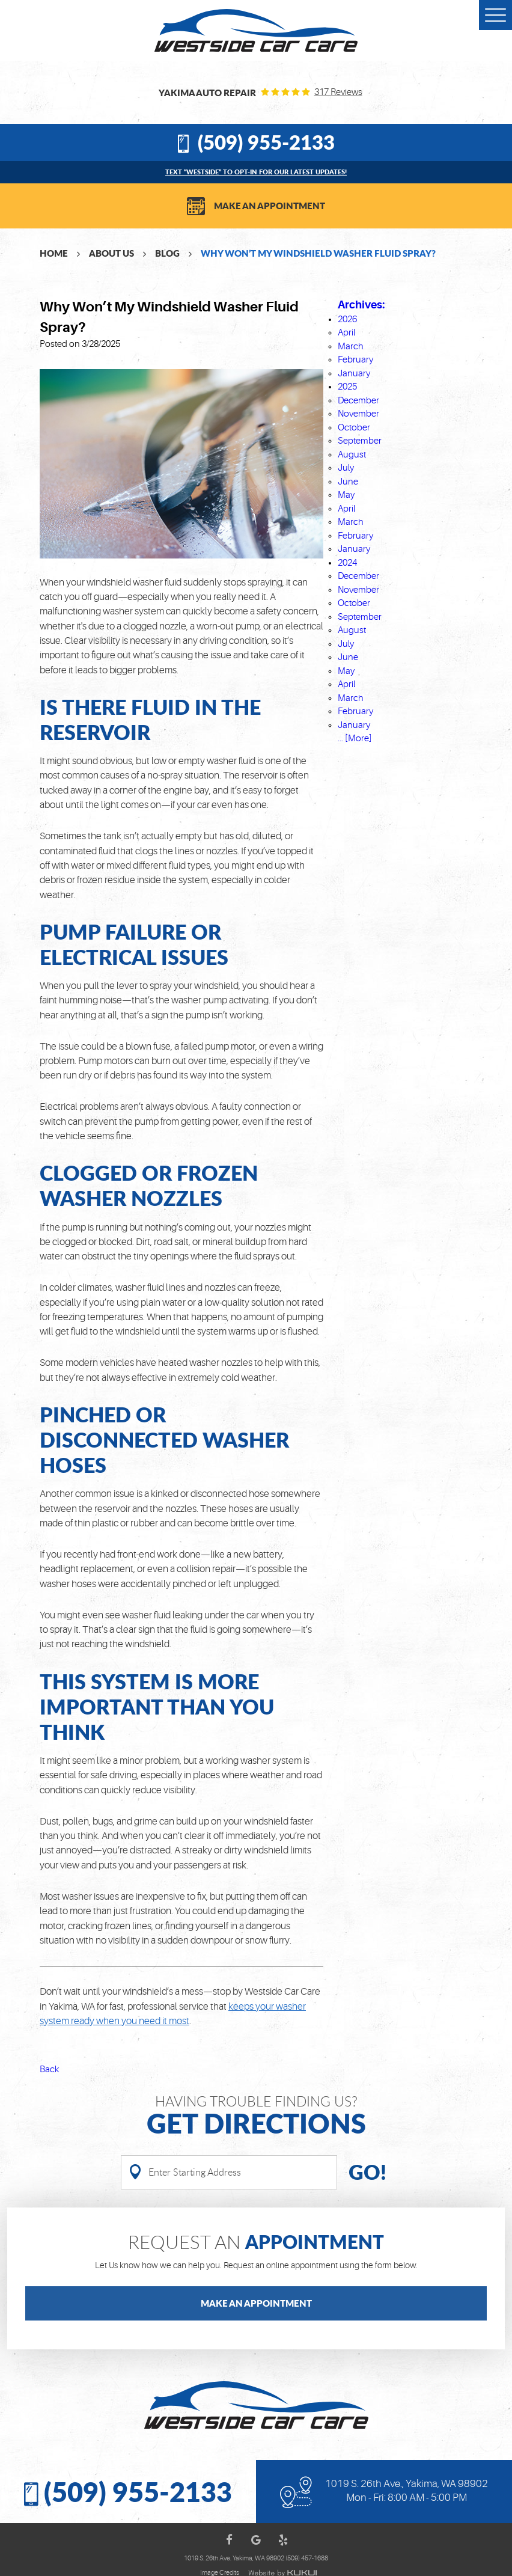  I want to click on January, so click(354, 374).